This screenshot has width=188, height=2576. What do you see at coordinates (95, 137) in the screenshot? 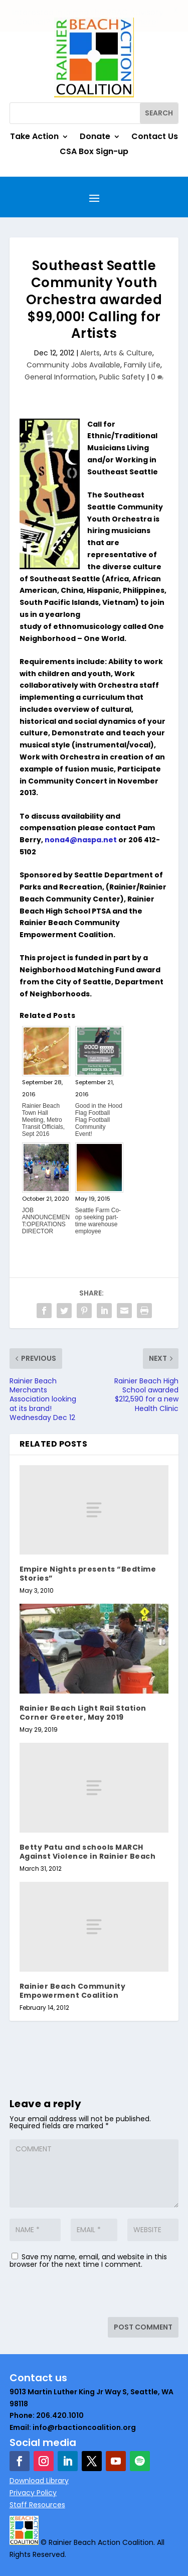
I see `Donate` at bounding box center [95, 137].